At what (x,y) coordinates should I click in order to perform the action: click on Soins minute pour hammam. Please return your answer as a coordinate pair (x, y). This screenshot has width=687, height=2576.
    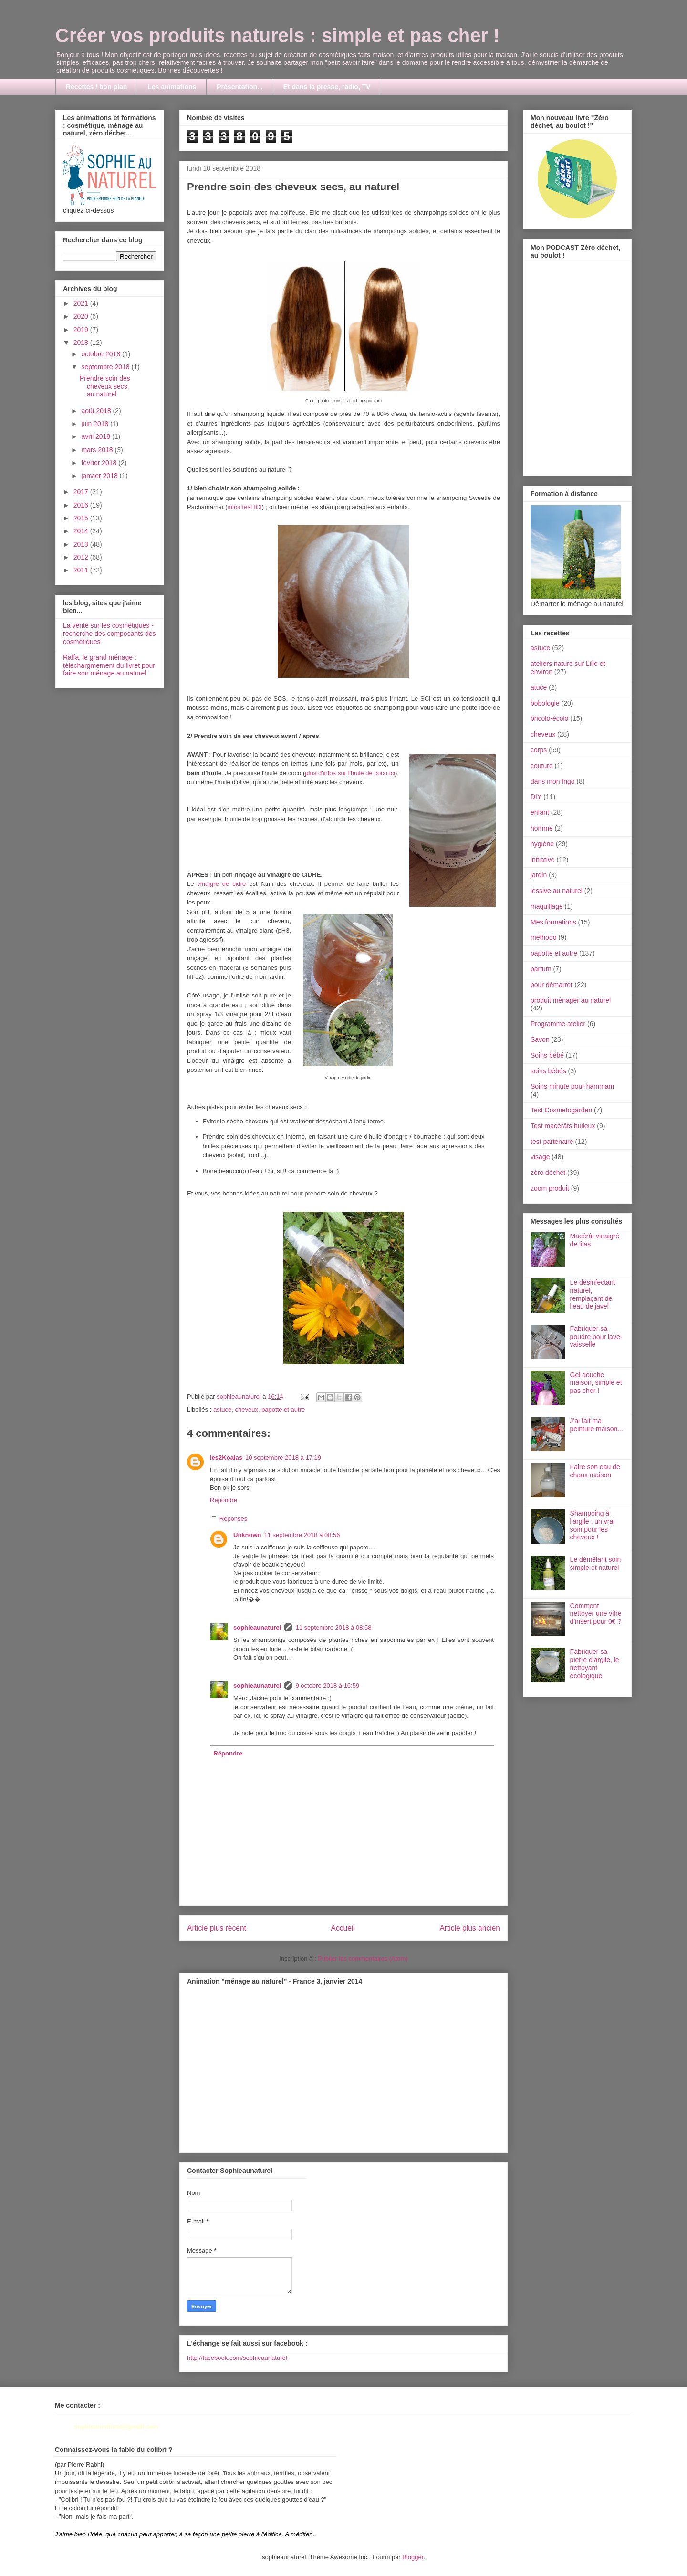
    Looking at the image, I should click on (572, 1086).